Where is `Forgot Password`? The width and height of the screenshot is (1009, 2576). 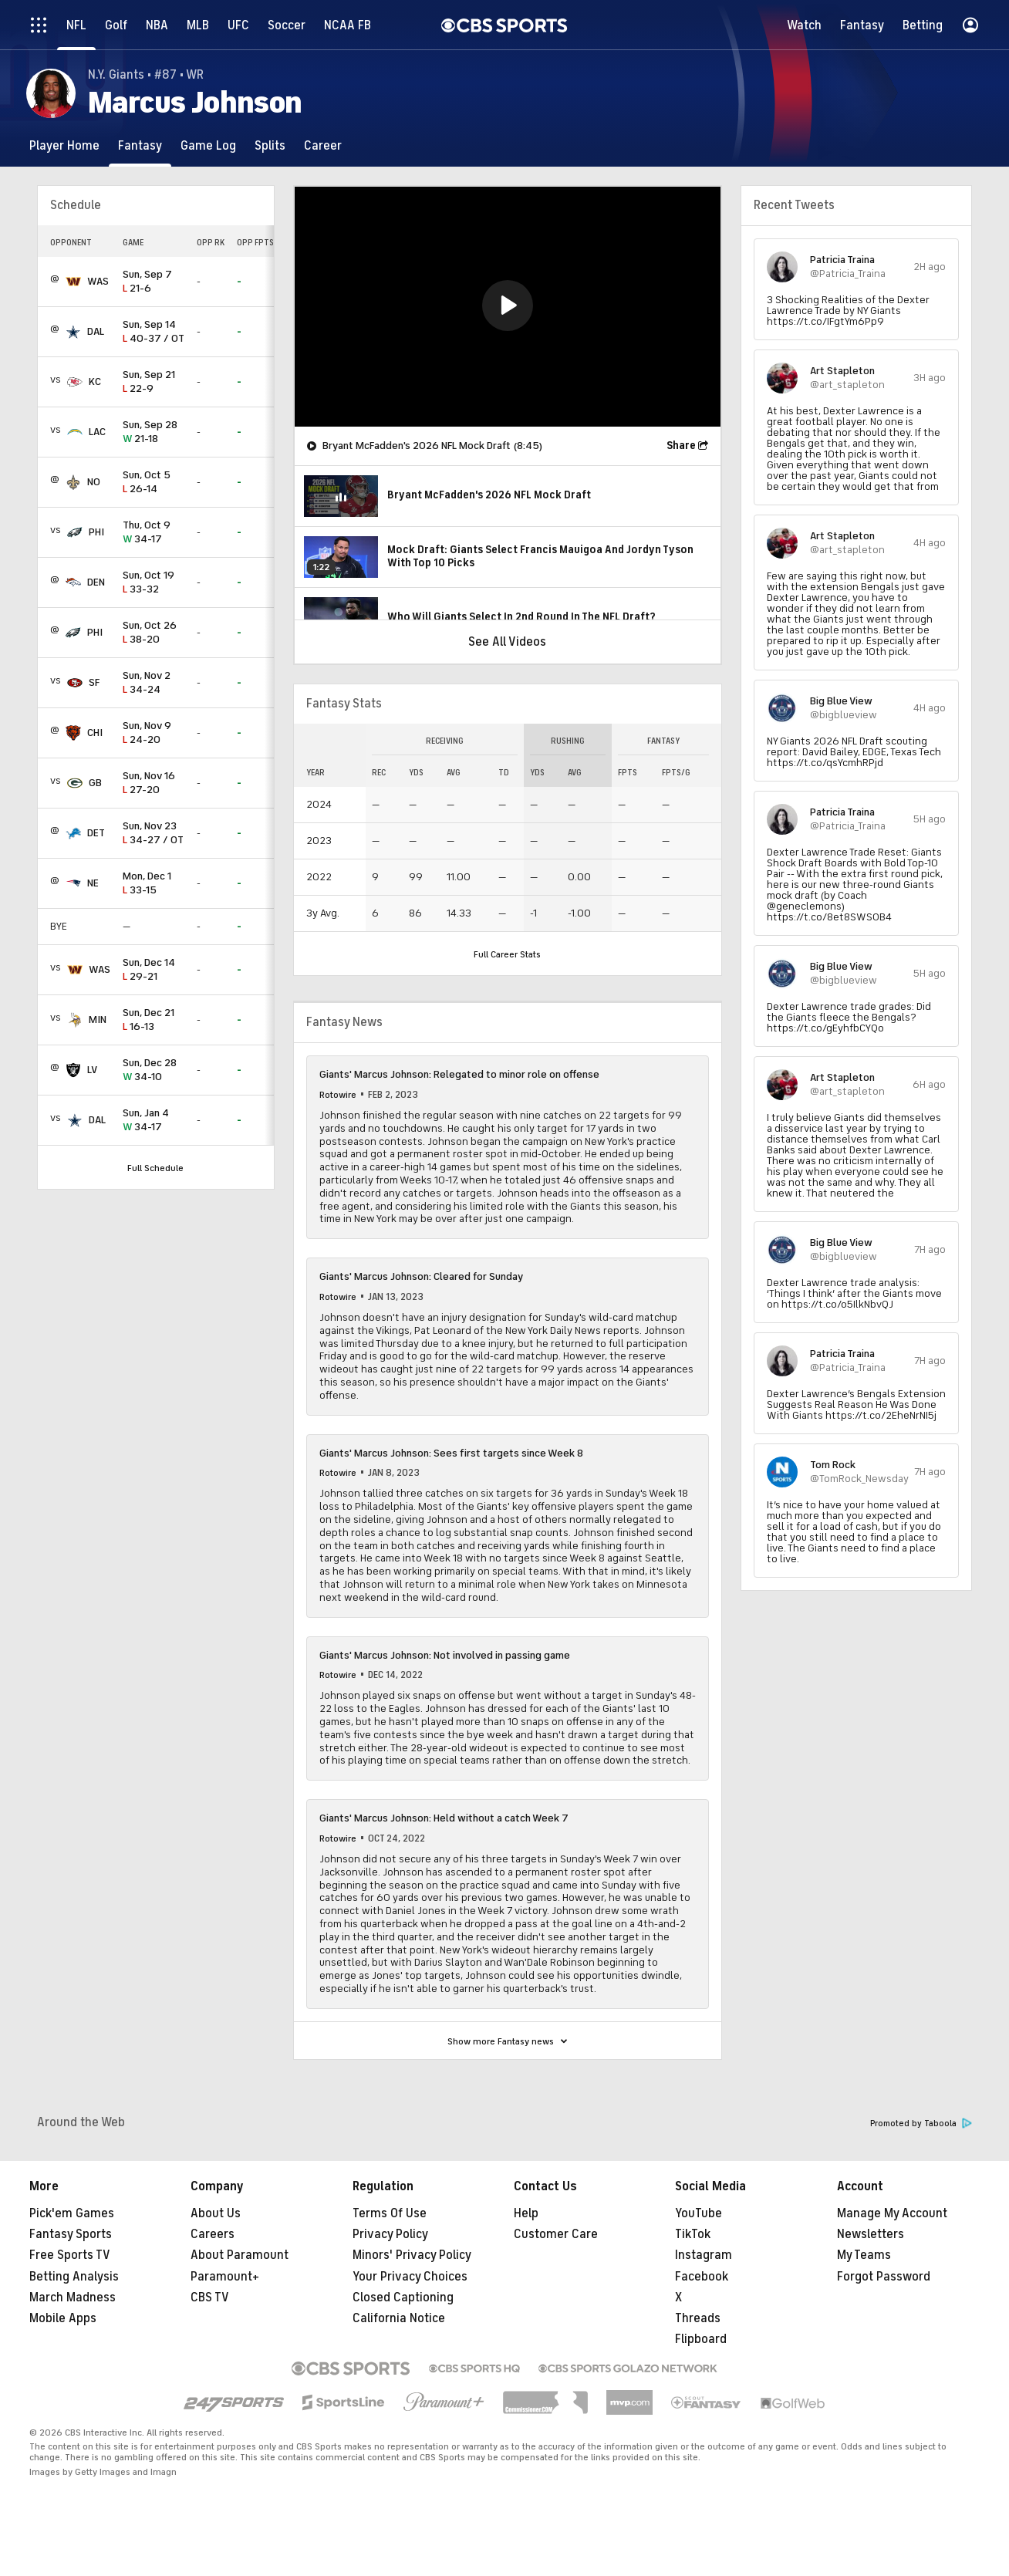 Forgot Password is located at coordinates (883, 2276).